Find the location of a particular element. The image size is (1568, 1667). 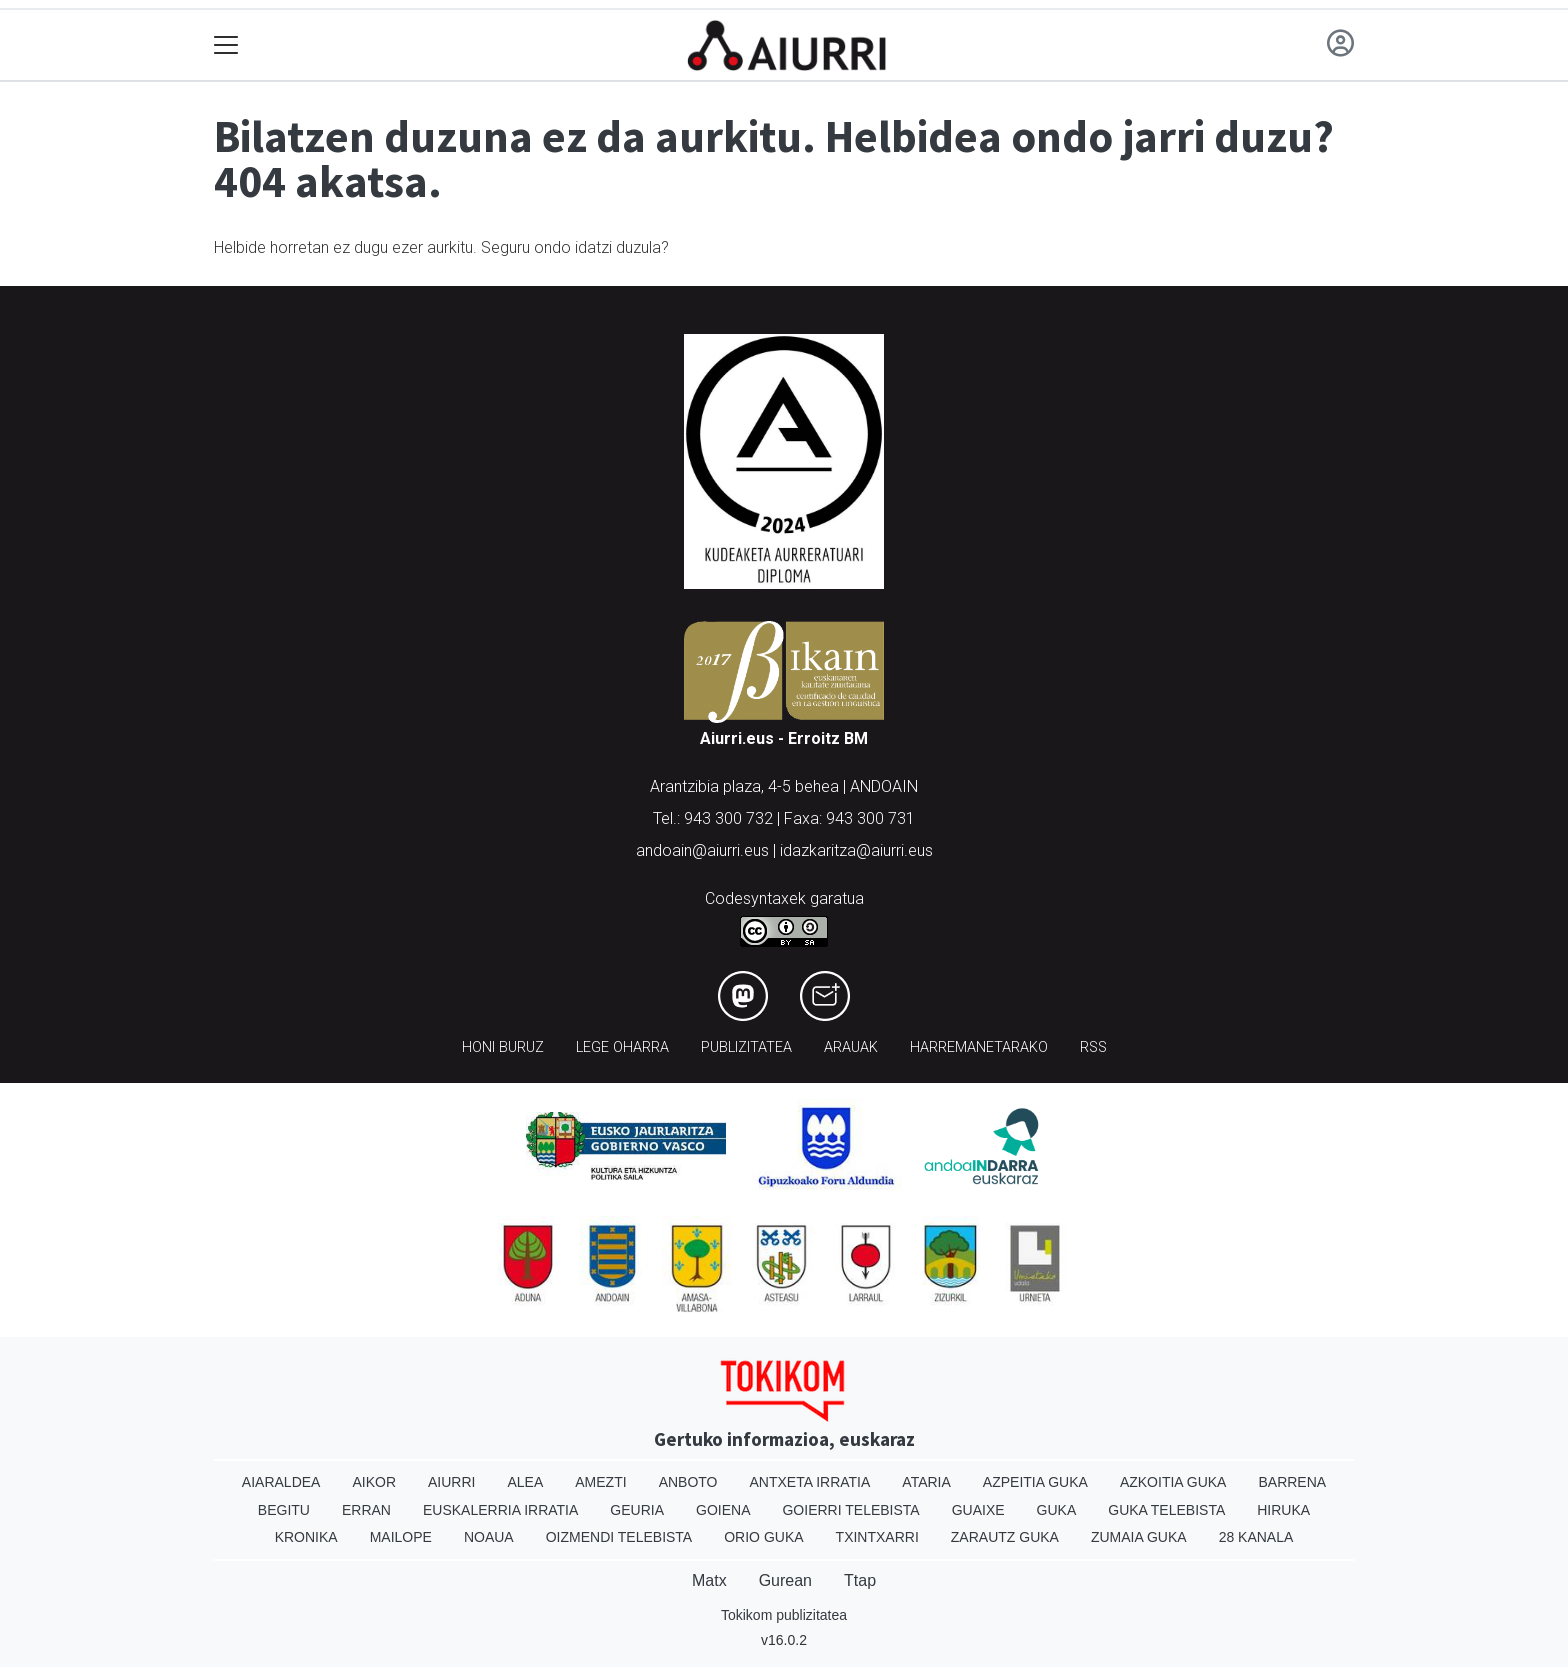

Hiruka is located at coordinates (1283, 1510).